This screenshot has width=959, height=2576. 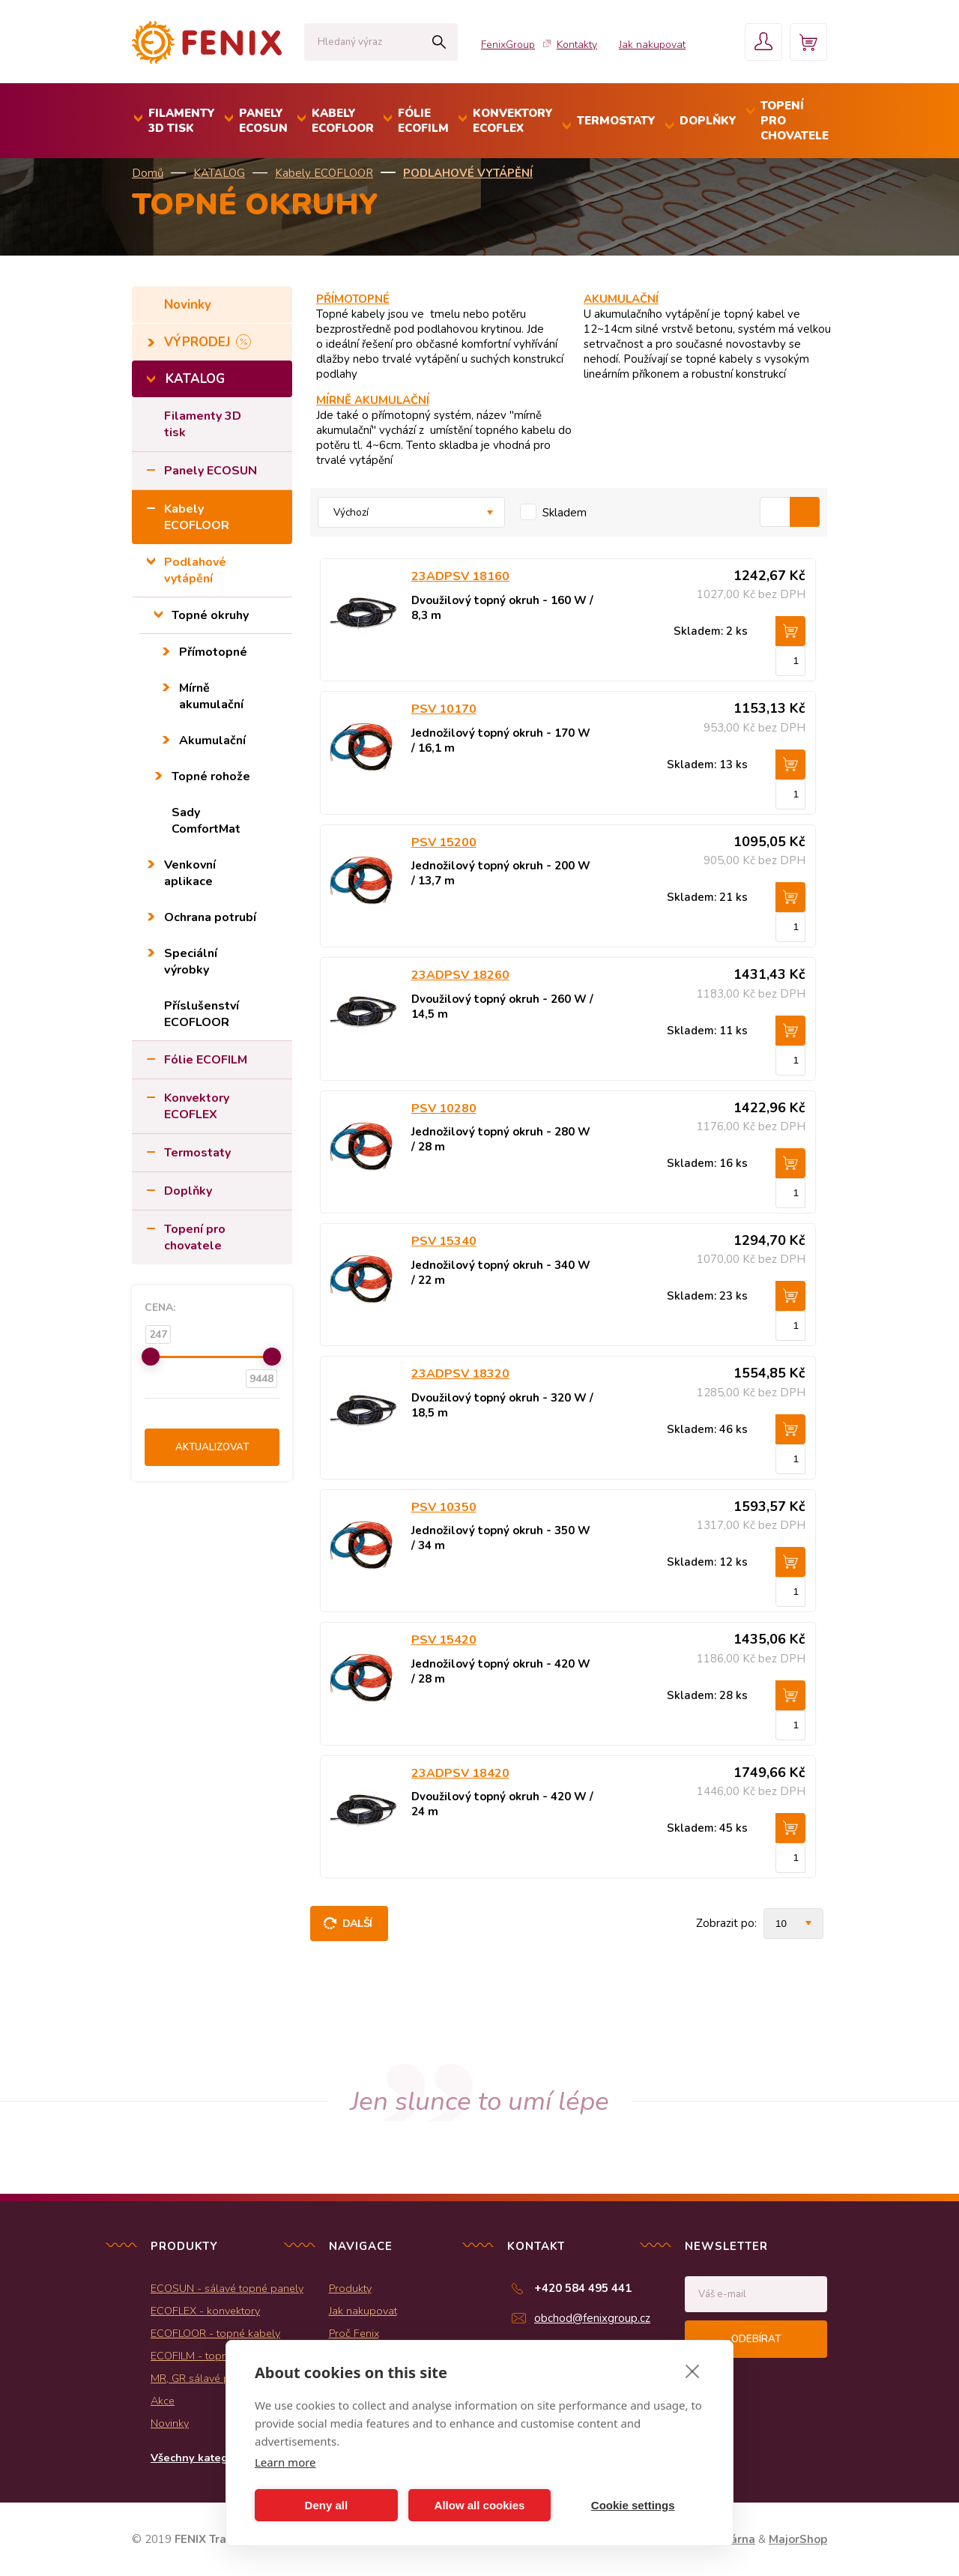 I want to click on 23ADPSV 18260, so click(x=460, y=975).